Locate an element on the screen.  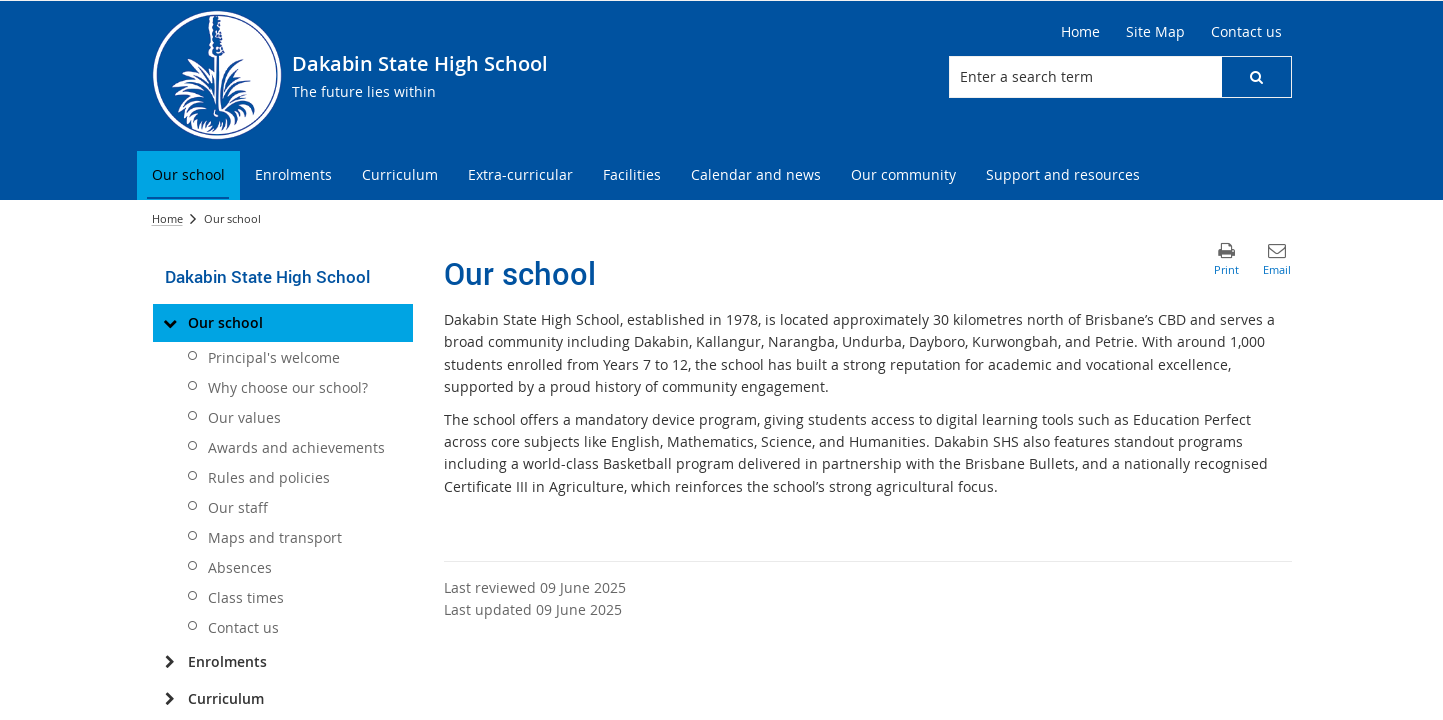
Contact us is located at coordinates (243, 627).